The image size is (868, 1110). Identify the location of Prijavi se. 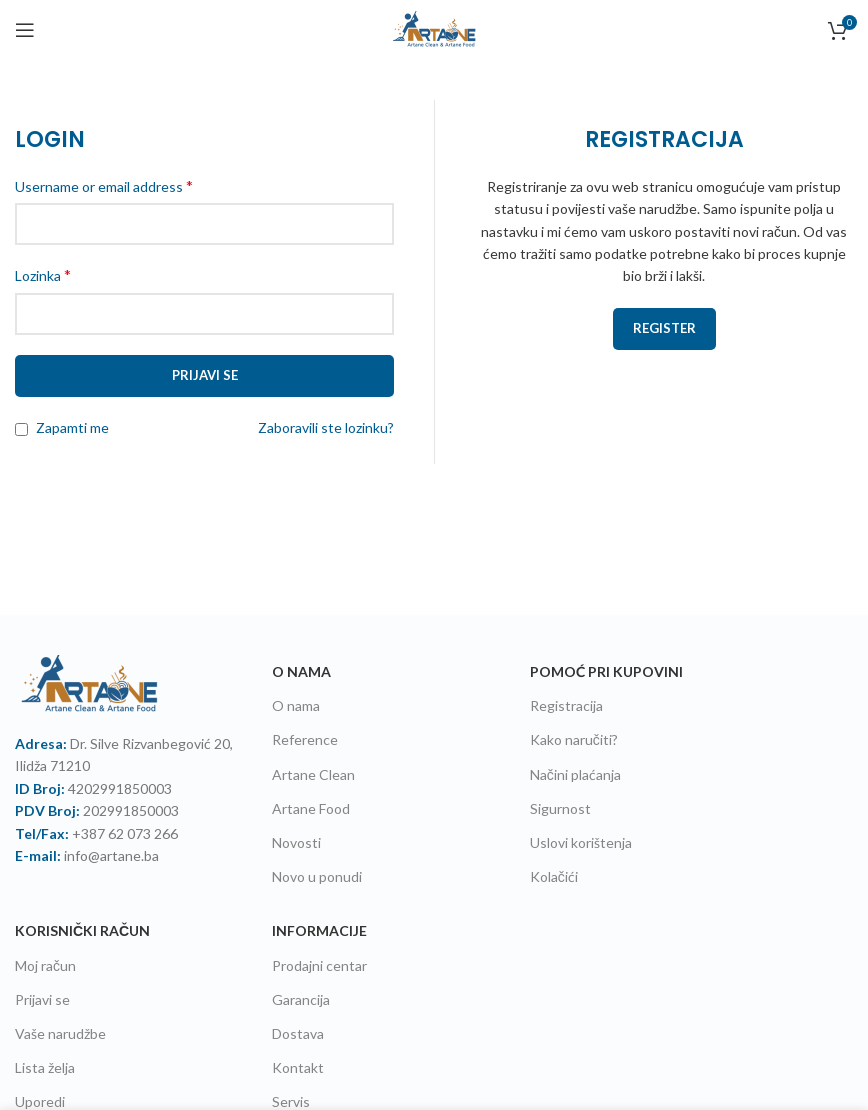
(205, 375).